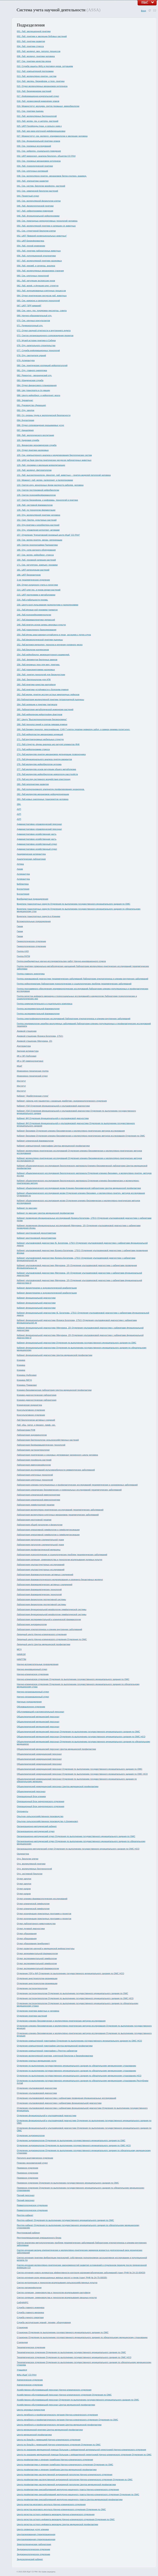 This screenshot has height=2576, width=158. Describe the element at coordinates (29, 1873) in the screenshot. I see `Отд. системной биологии` at that location.